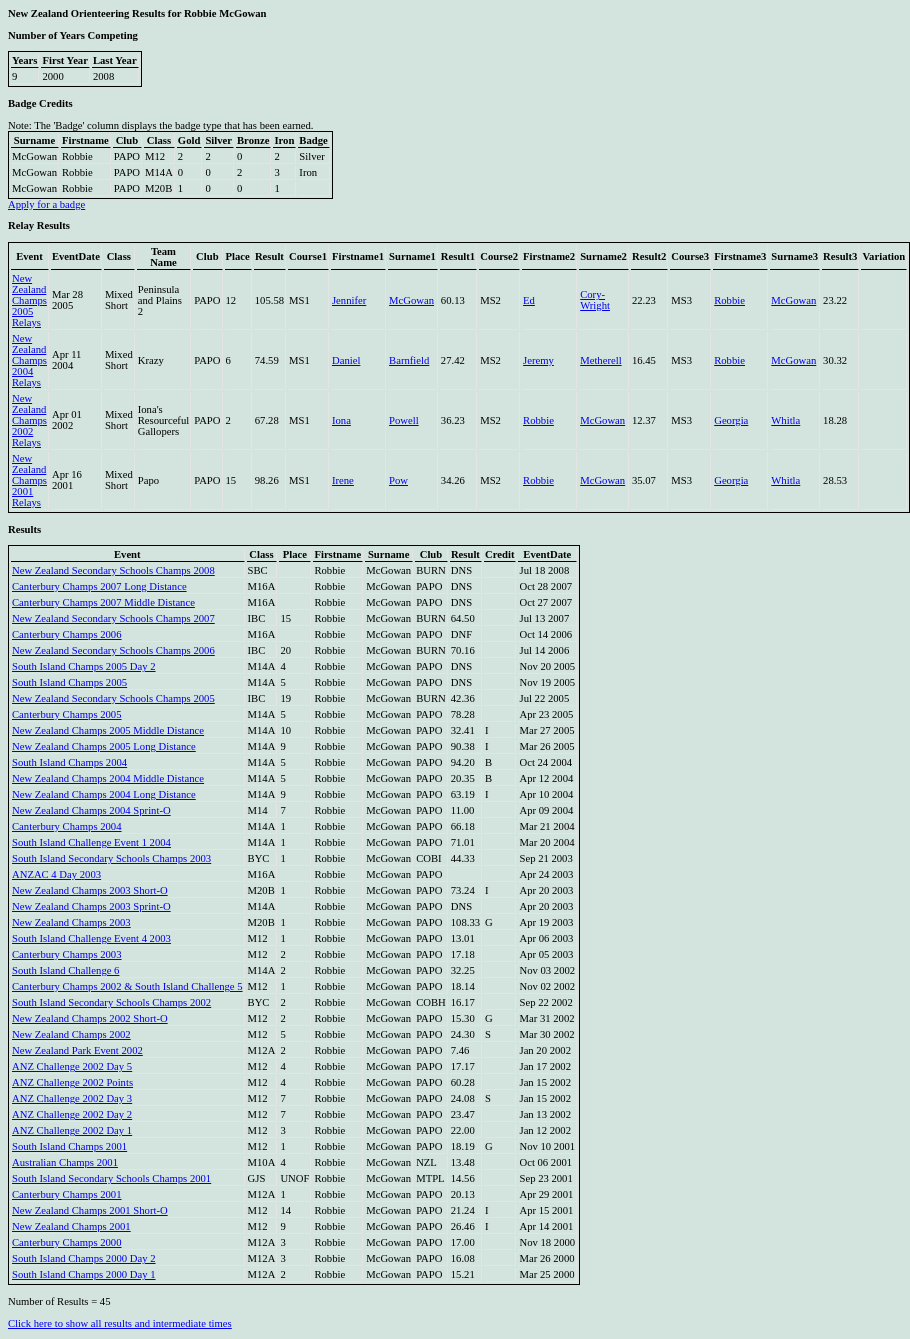  Describe the element at coordinates (729, 300) in the screenshot. I see `Robbie` at that location.